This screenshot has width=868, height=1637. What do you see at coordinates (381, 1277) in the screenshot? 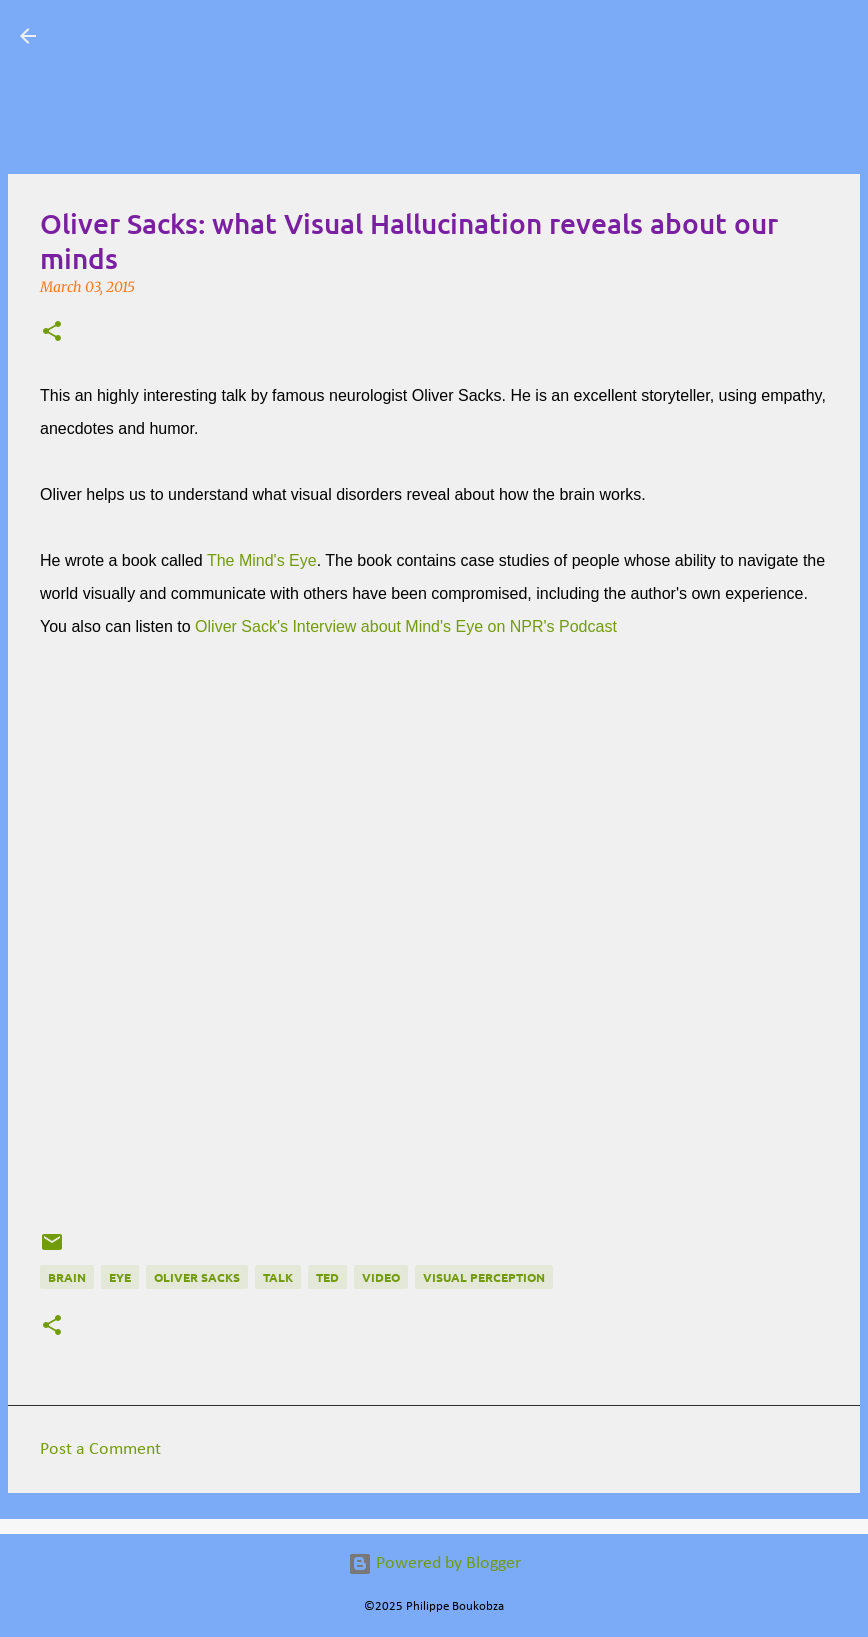
I see `Video` at bounding box center [381, 1277].